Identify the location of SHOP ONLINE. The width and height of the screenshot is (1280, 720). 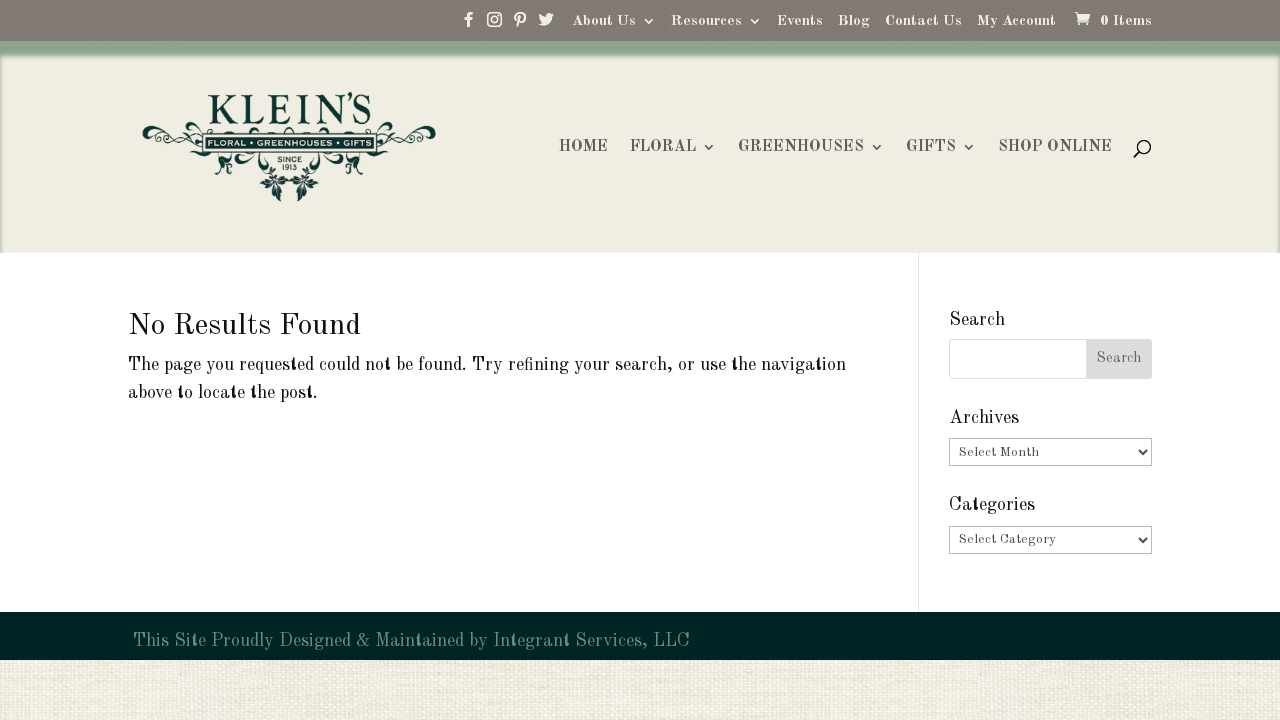
(1055, 147).